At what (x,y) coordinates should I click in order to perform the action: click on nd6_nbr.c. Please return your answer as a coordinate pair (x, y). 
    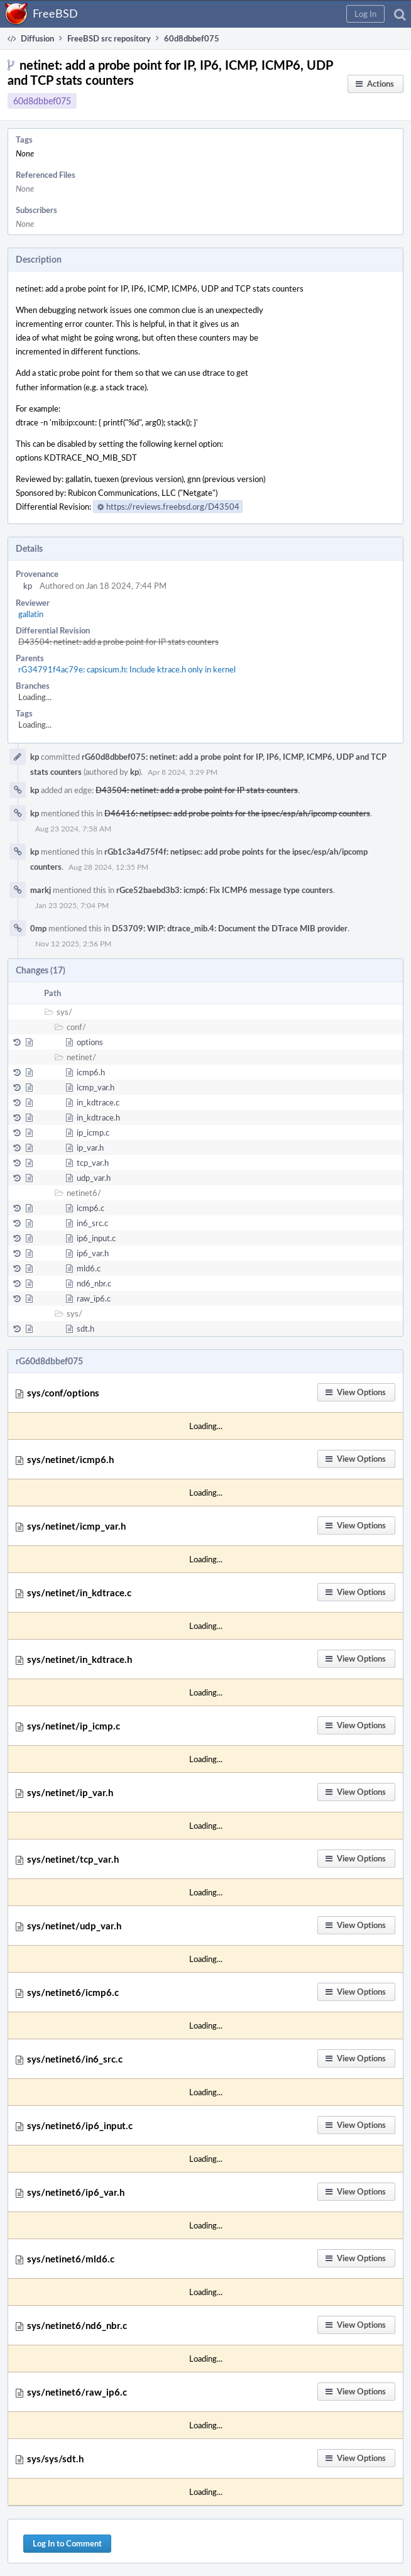
    Looking at the image, I should click on (94, 1283).